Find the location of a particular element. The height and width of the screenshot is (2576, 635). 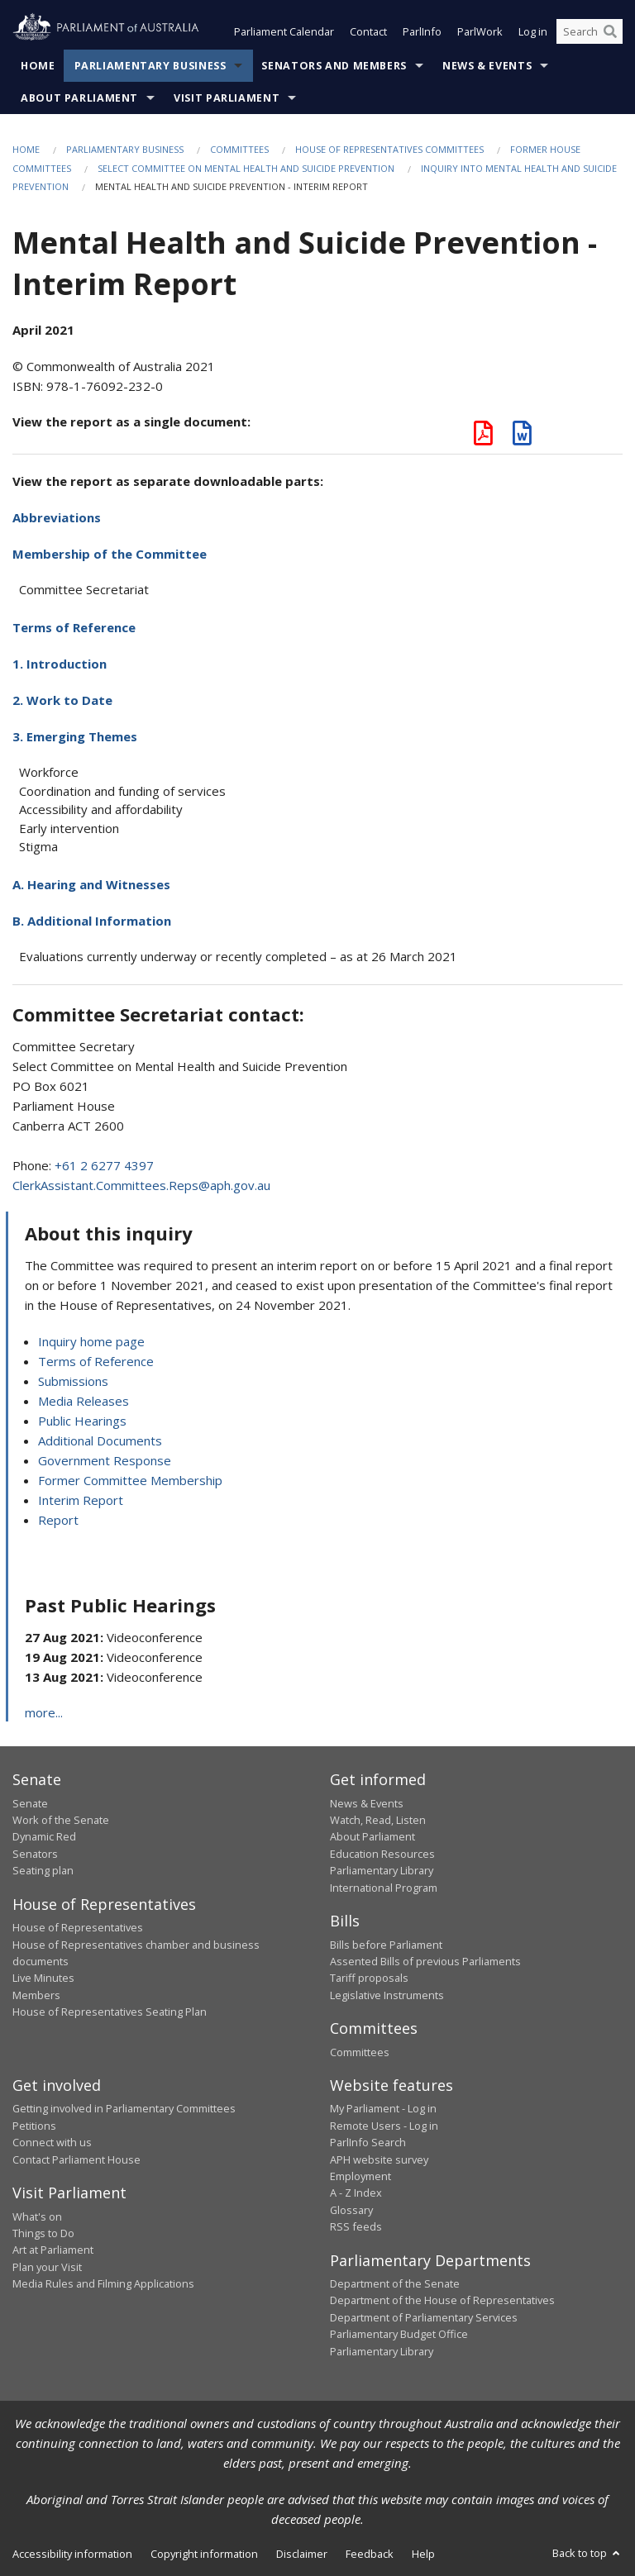

1. Introduction is located at coordinates (59, 663).